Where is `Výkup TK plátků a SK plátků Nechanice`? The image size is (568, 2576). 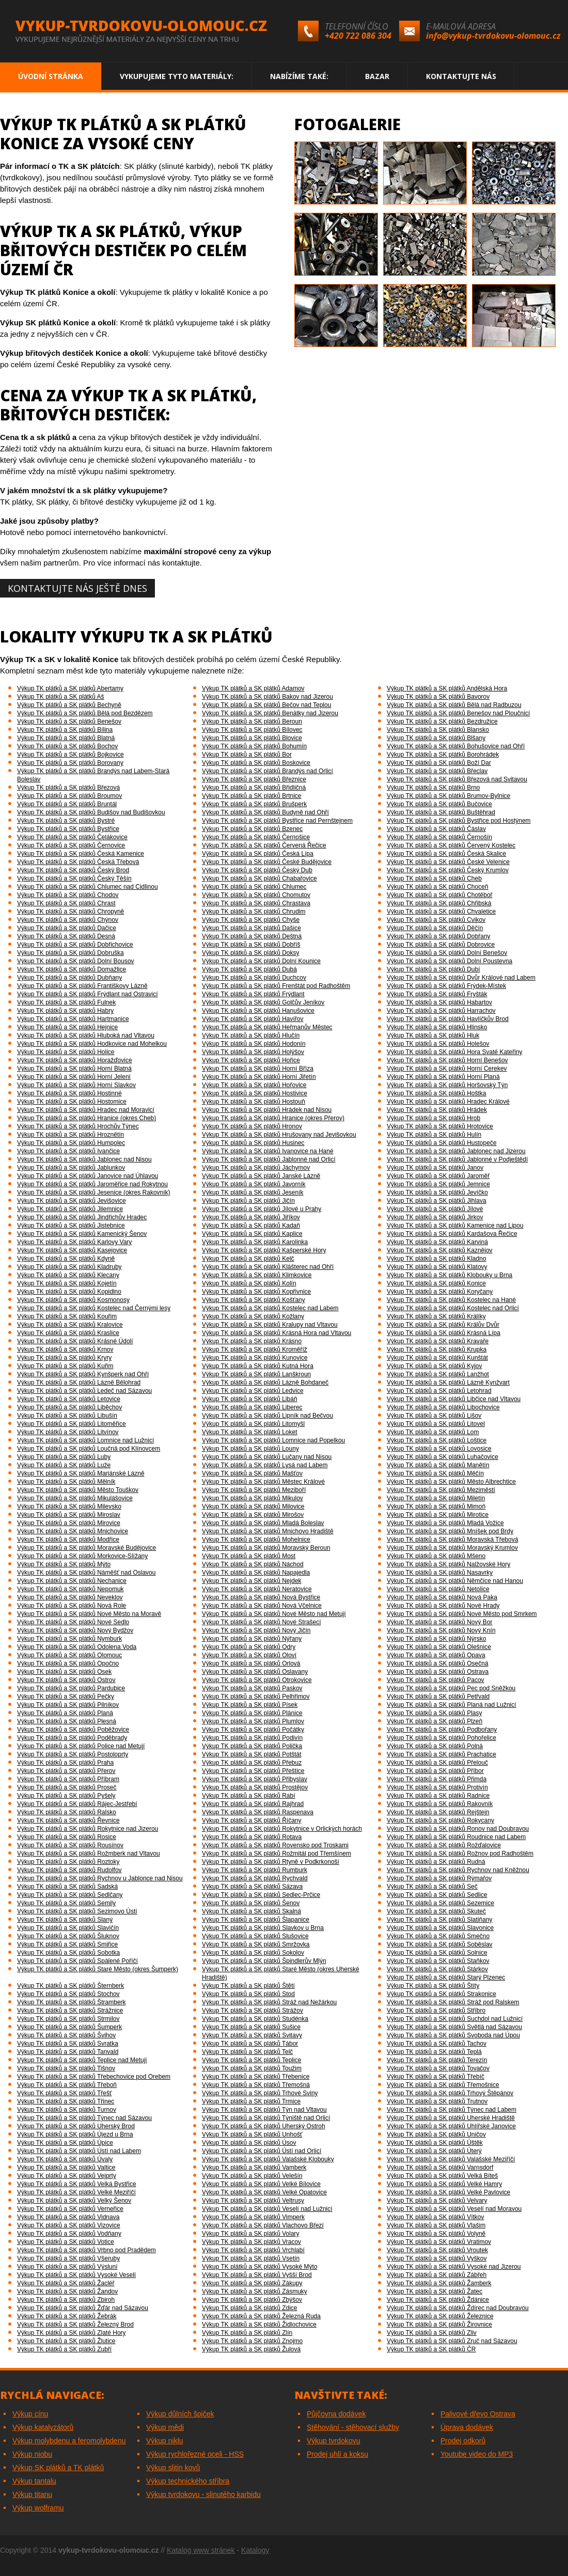
Výkup TK plátků a SK plátků Nechanice is located at coordinates (72, 1580).